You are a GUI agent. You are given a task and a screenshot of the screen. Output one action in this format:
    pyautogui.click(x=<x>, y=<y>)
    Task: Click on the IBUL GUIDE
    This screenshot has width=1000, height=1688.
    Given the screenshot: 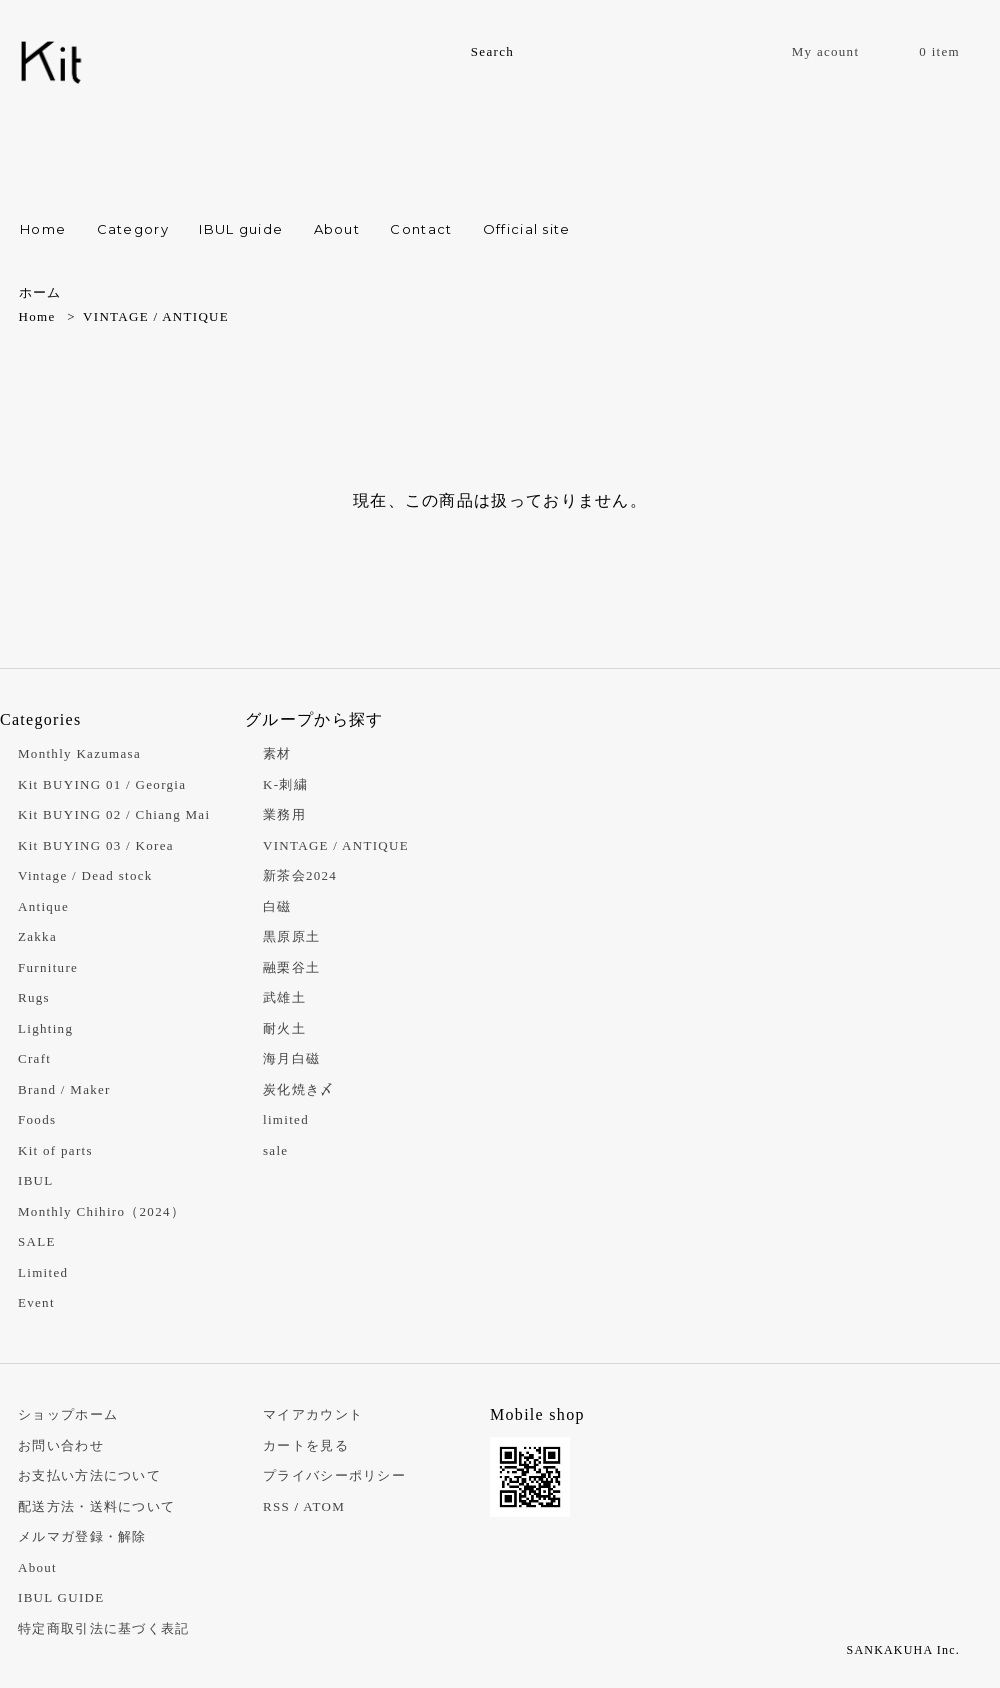 What is the action you would take?
    pyautogui.click(x=61, y=1597)
    